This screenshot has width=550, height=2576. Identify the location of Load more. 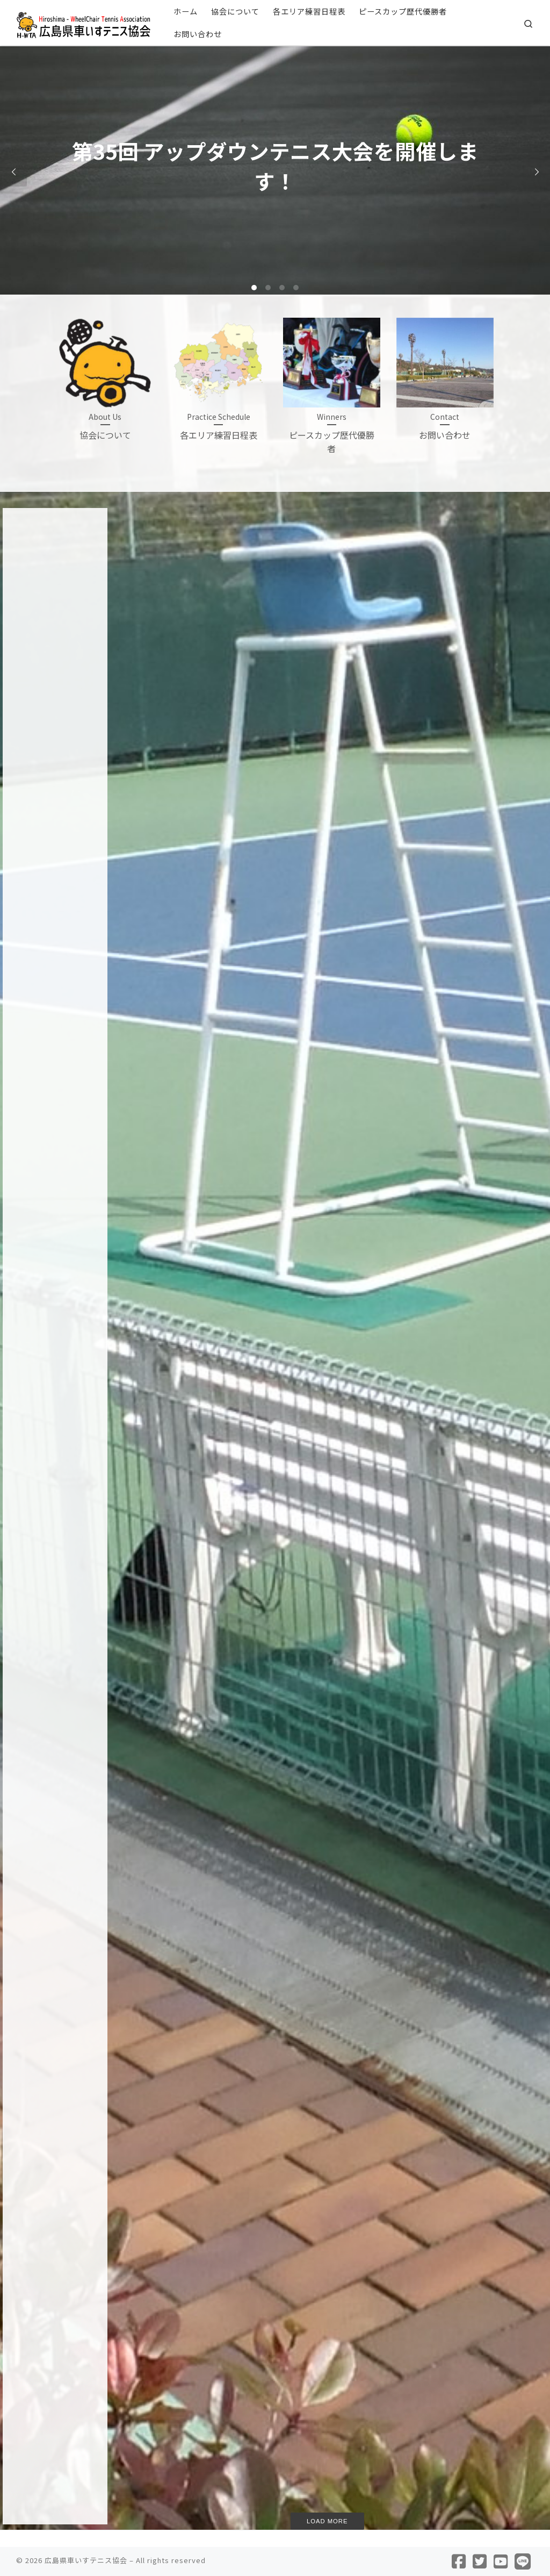
(327, 2521).